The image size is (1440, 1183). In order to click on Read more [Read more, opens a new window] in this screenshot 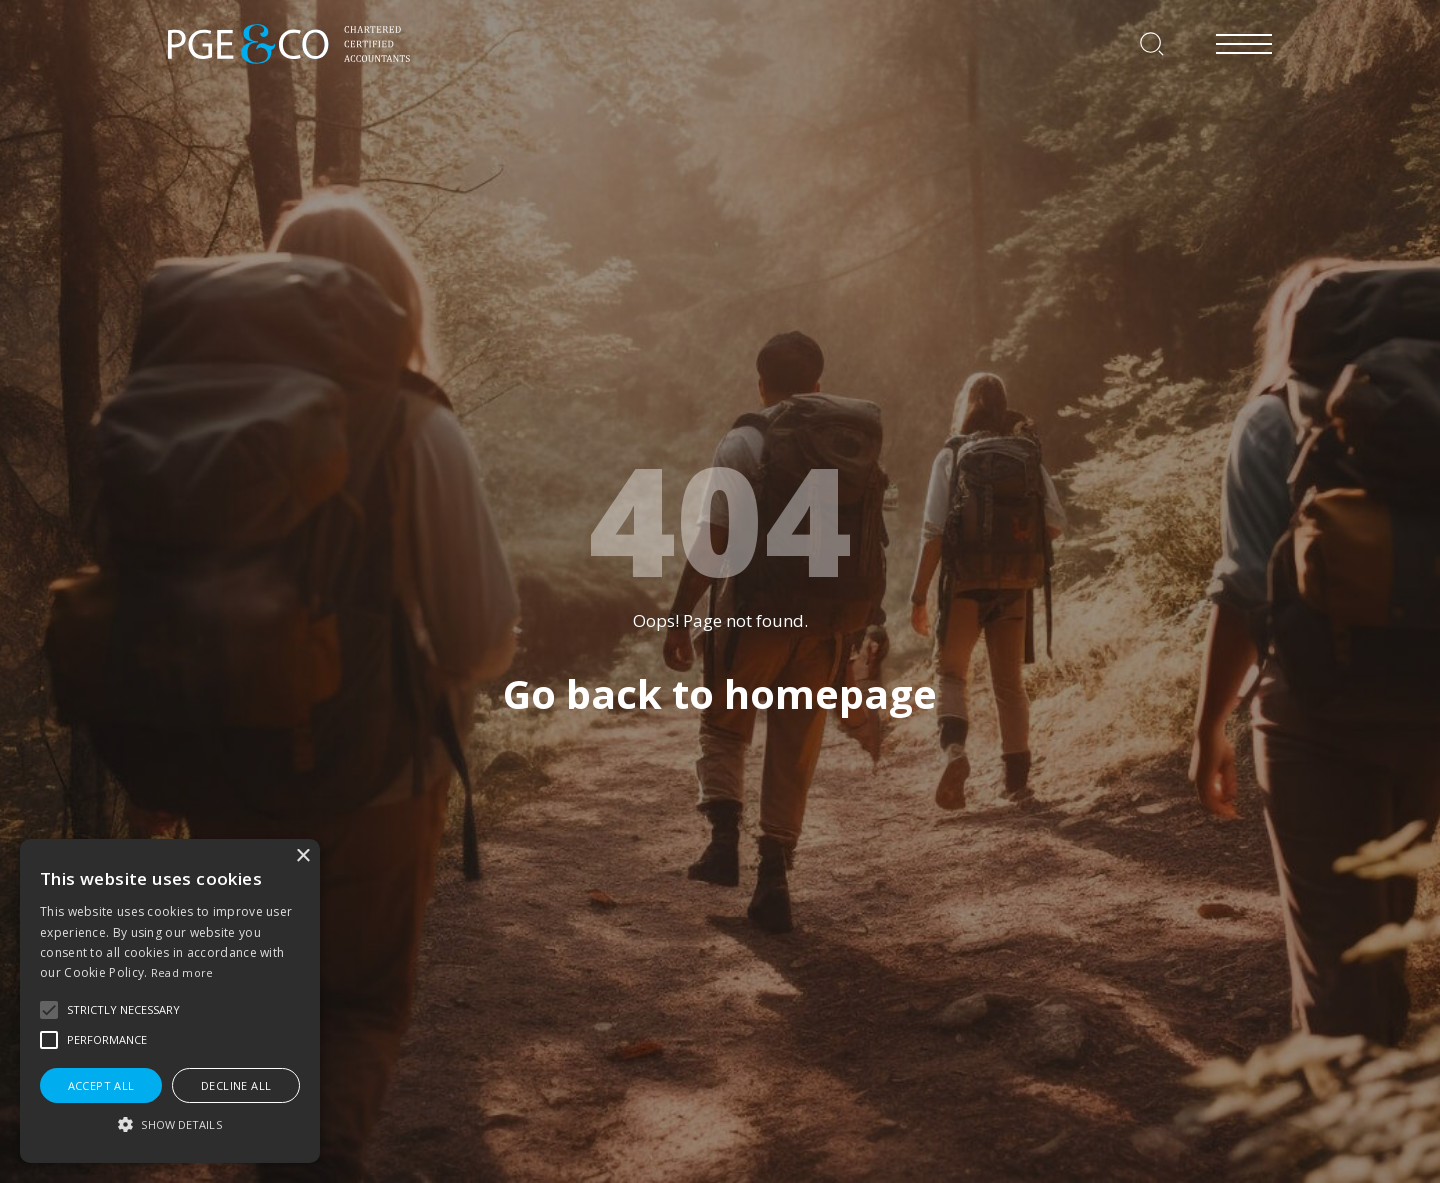, I will do `click(182, 972)`.